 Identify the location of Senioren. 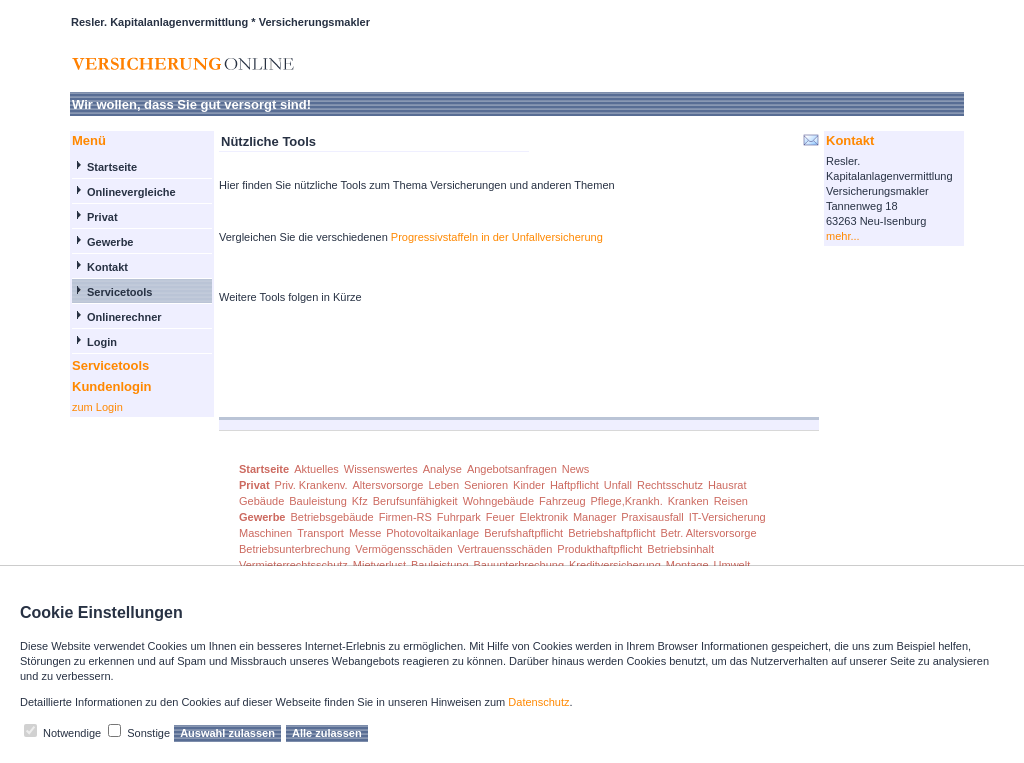
(486, 485).